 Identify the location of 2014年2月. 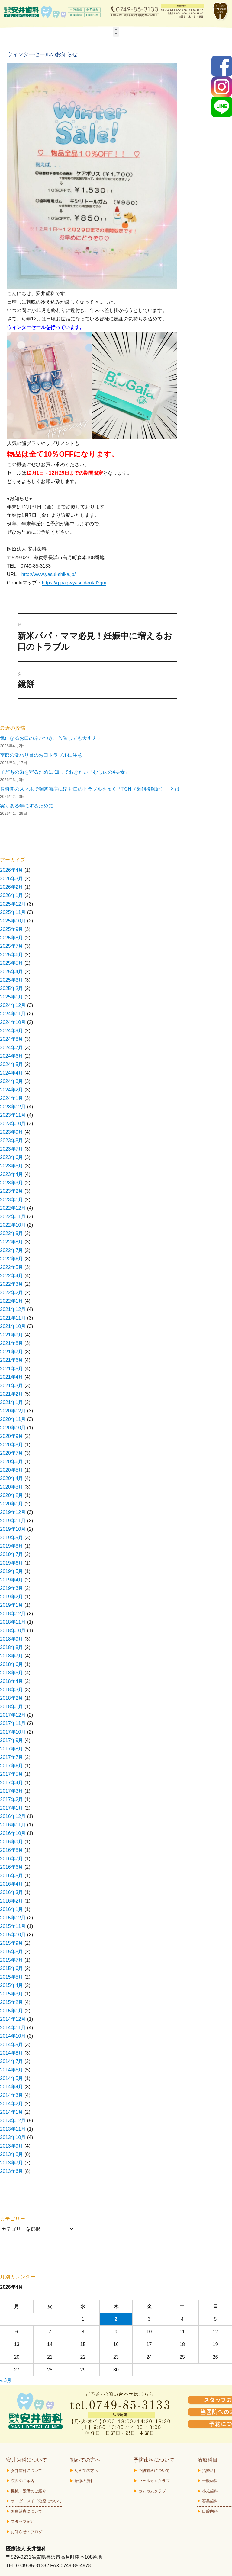
(11, 2103).